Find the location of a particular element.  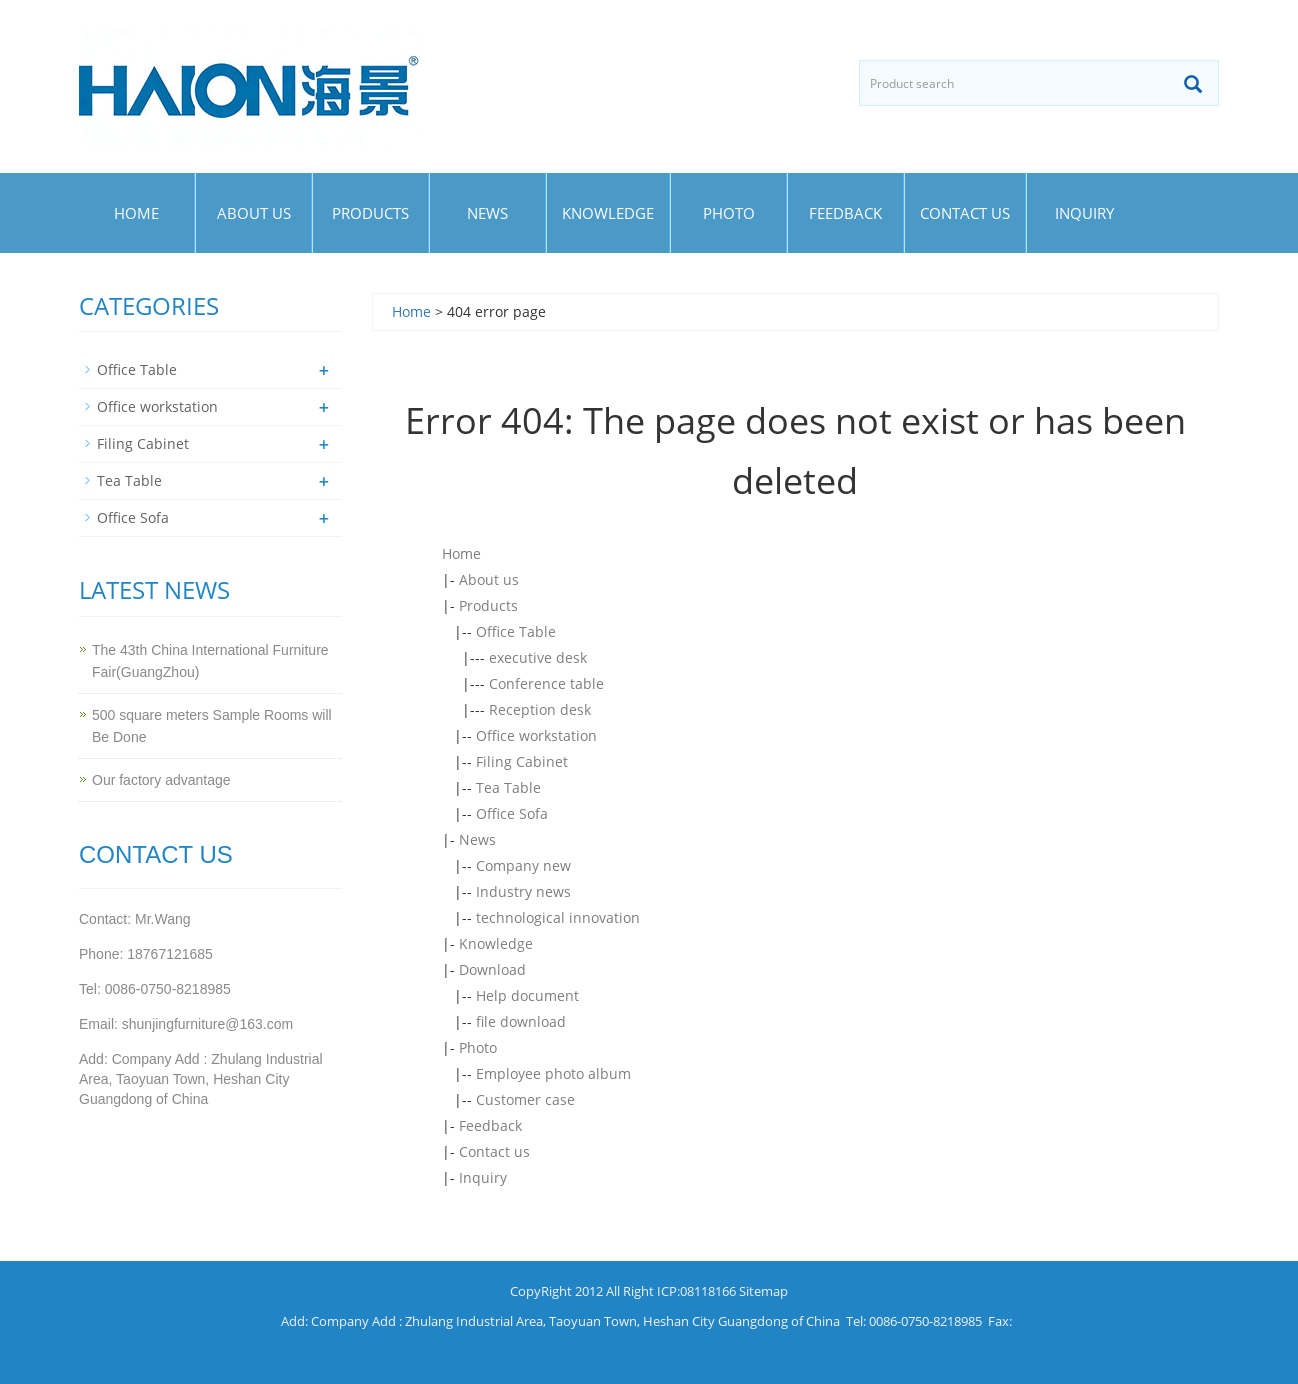

Office Table is located at coordinates (516, 631).